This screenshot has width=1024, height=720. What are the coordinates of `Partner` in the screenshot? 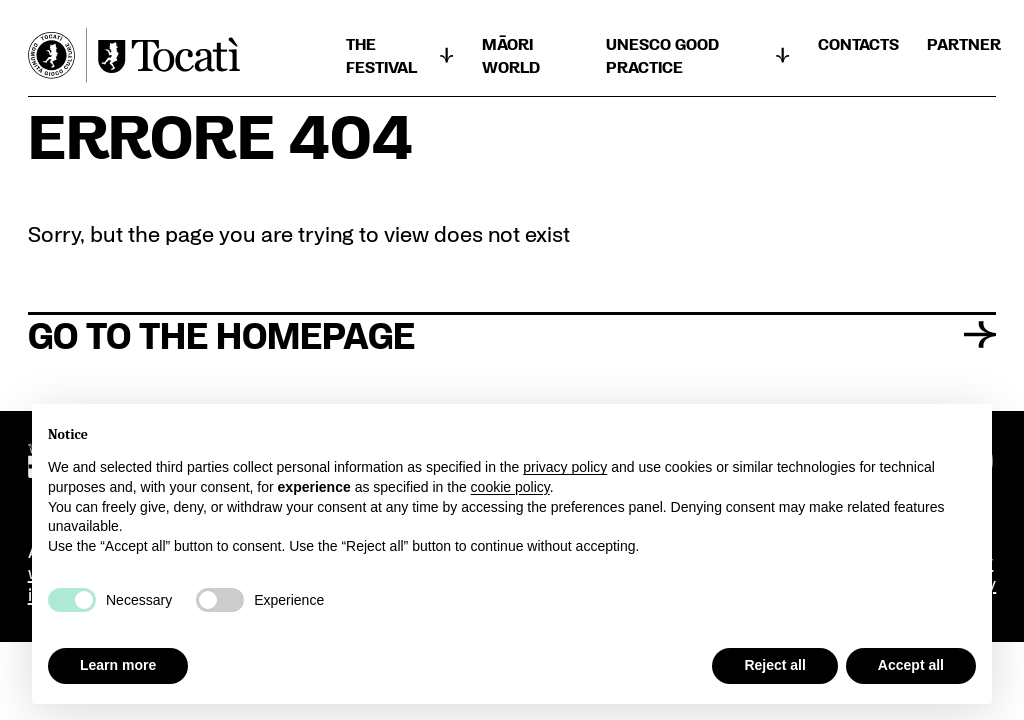 It's located at (964, 43).